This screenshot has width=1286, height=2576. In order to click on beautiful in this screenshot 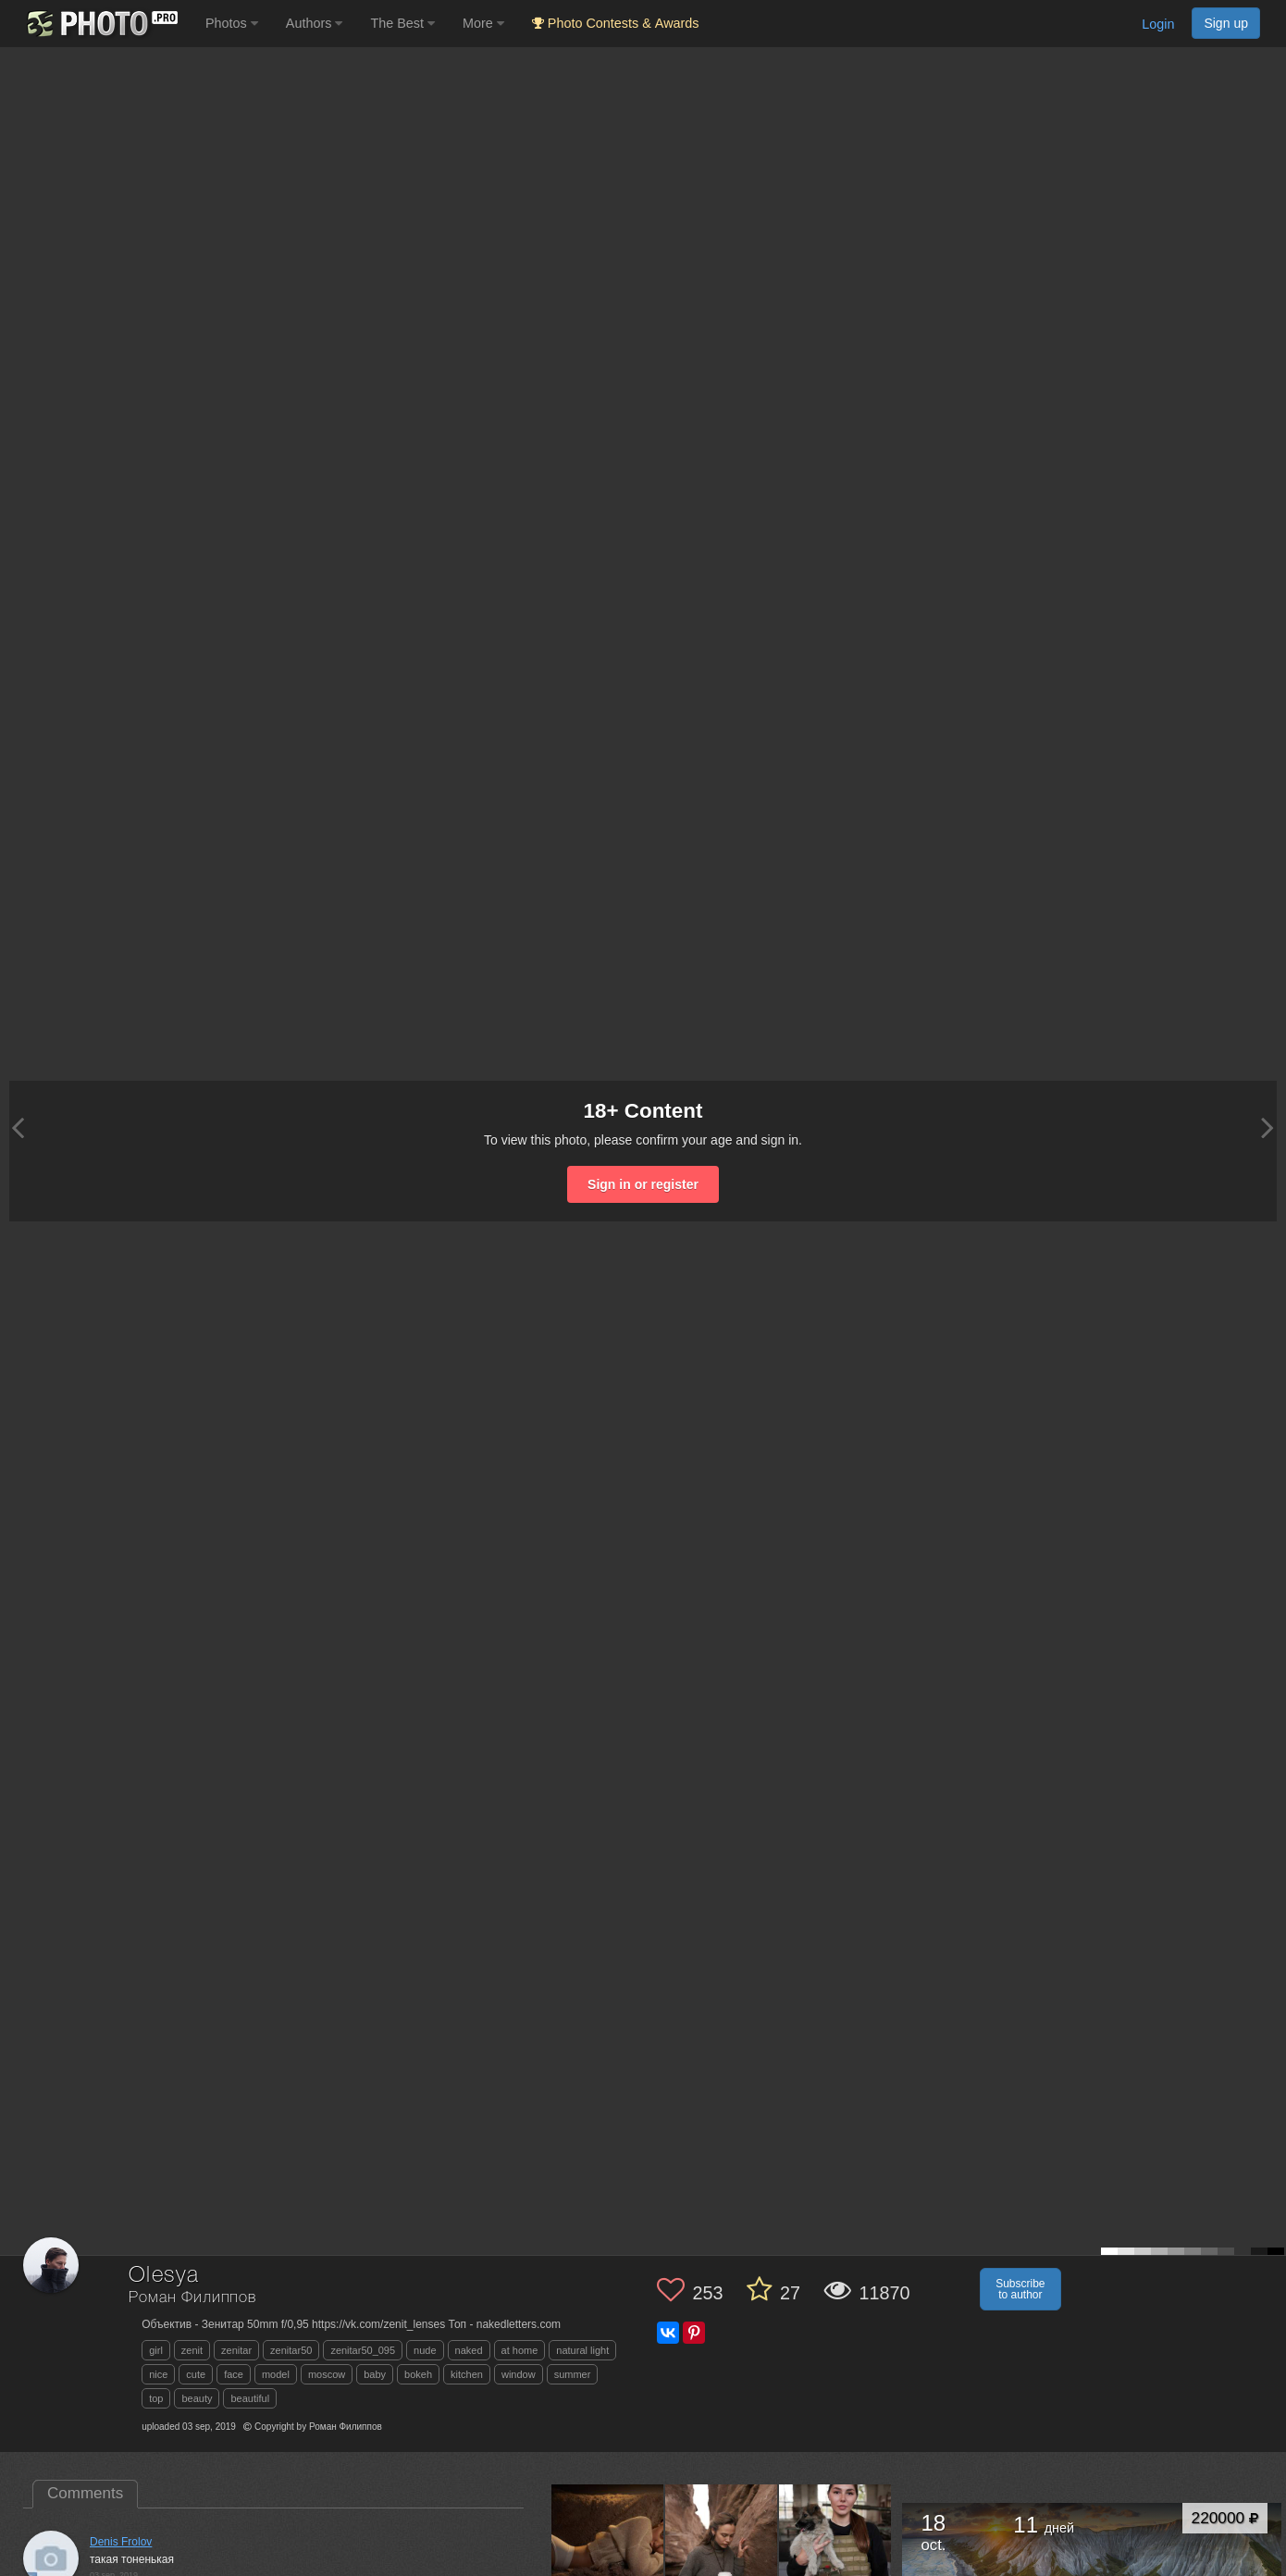, I will do `click(249, 2398)`.